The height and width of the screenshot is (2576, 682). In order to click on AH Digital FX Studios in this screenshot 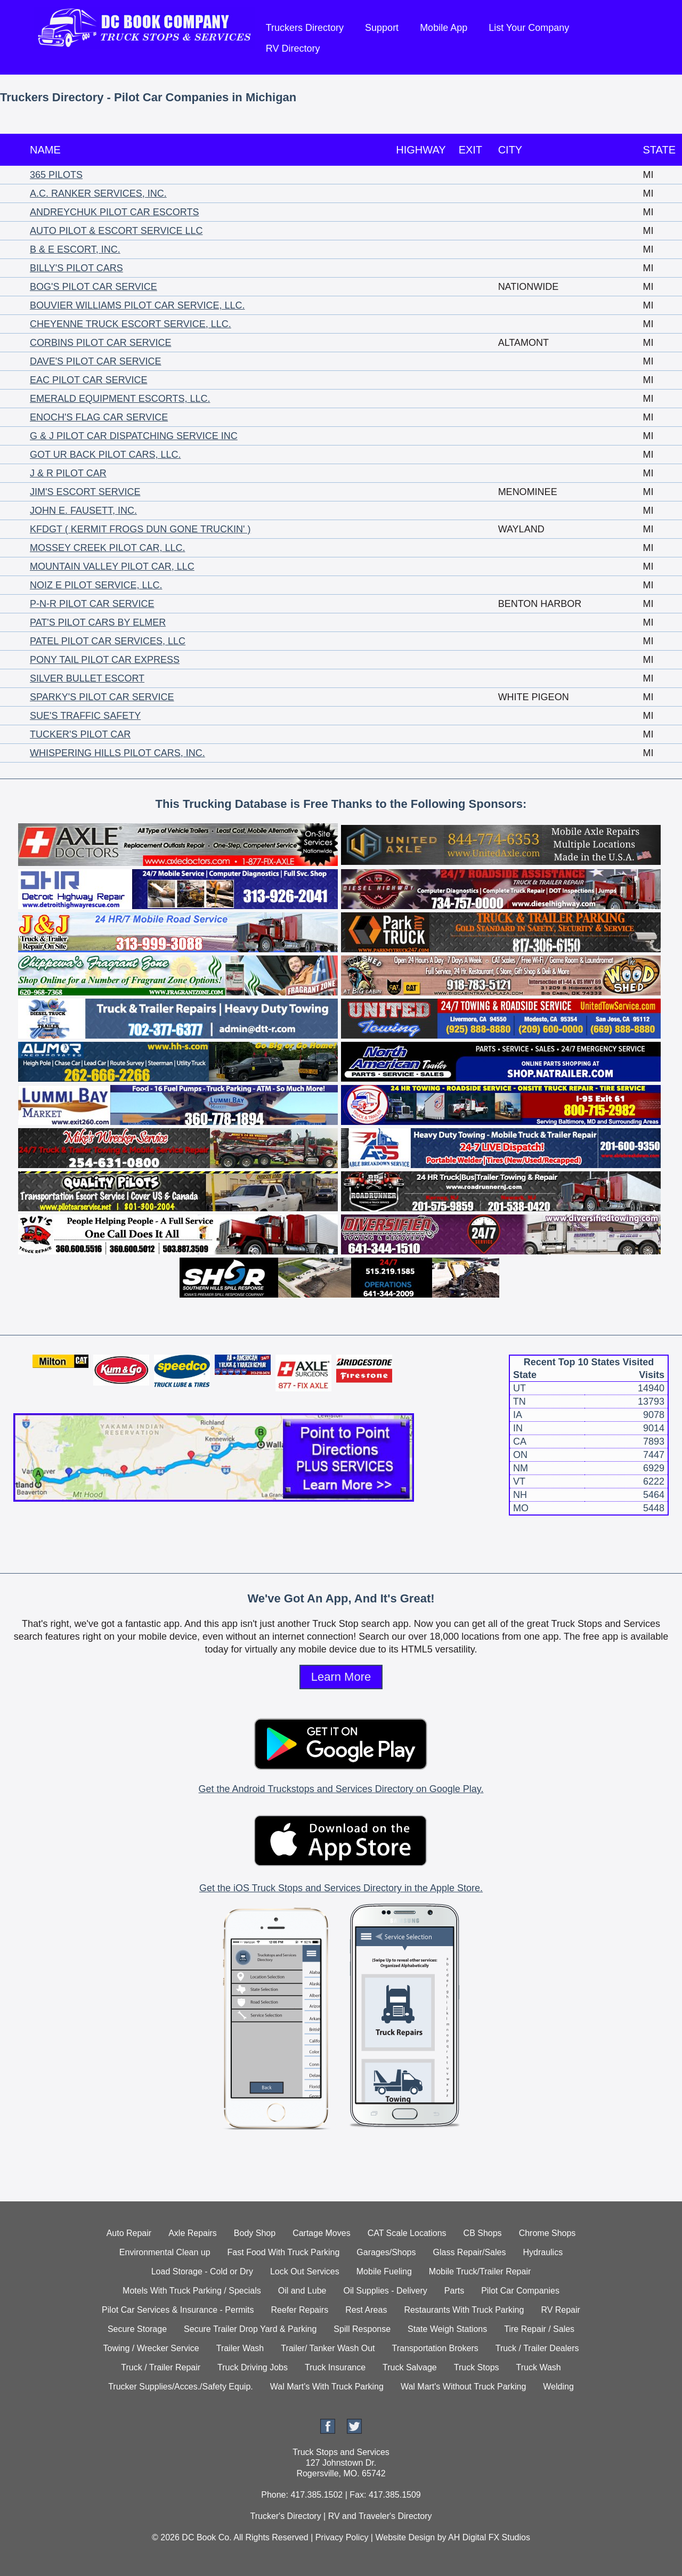, I will do `click(489, 2537)`.